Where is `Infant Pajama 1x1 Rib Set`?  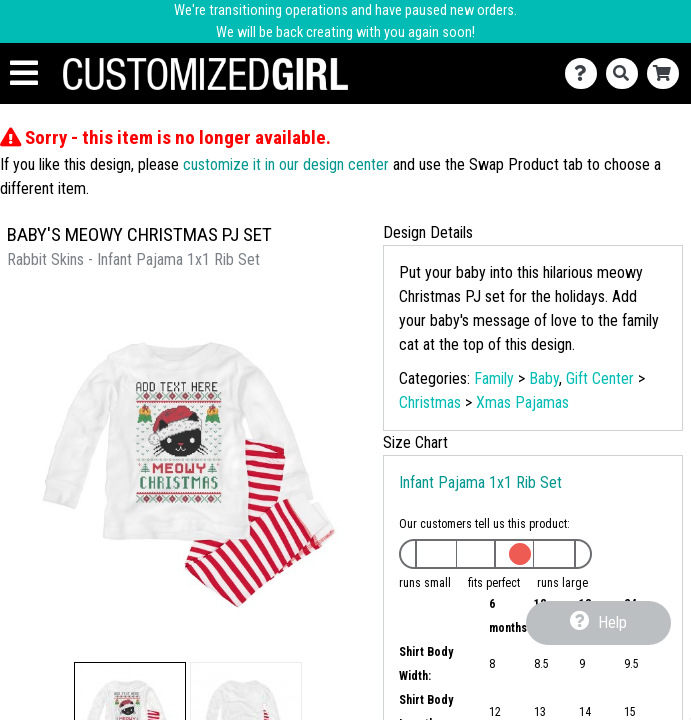 Infant Pajama 1x1 Rib Set is located at coordinates (480, 482).